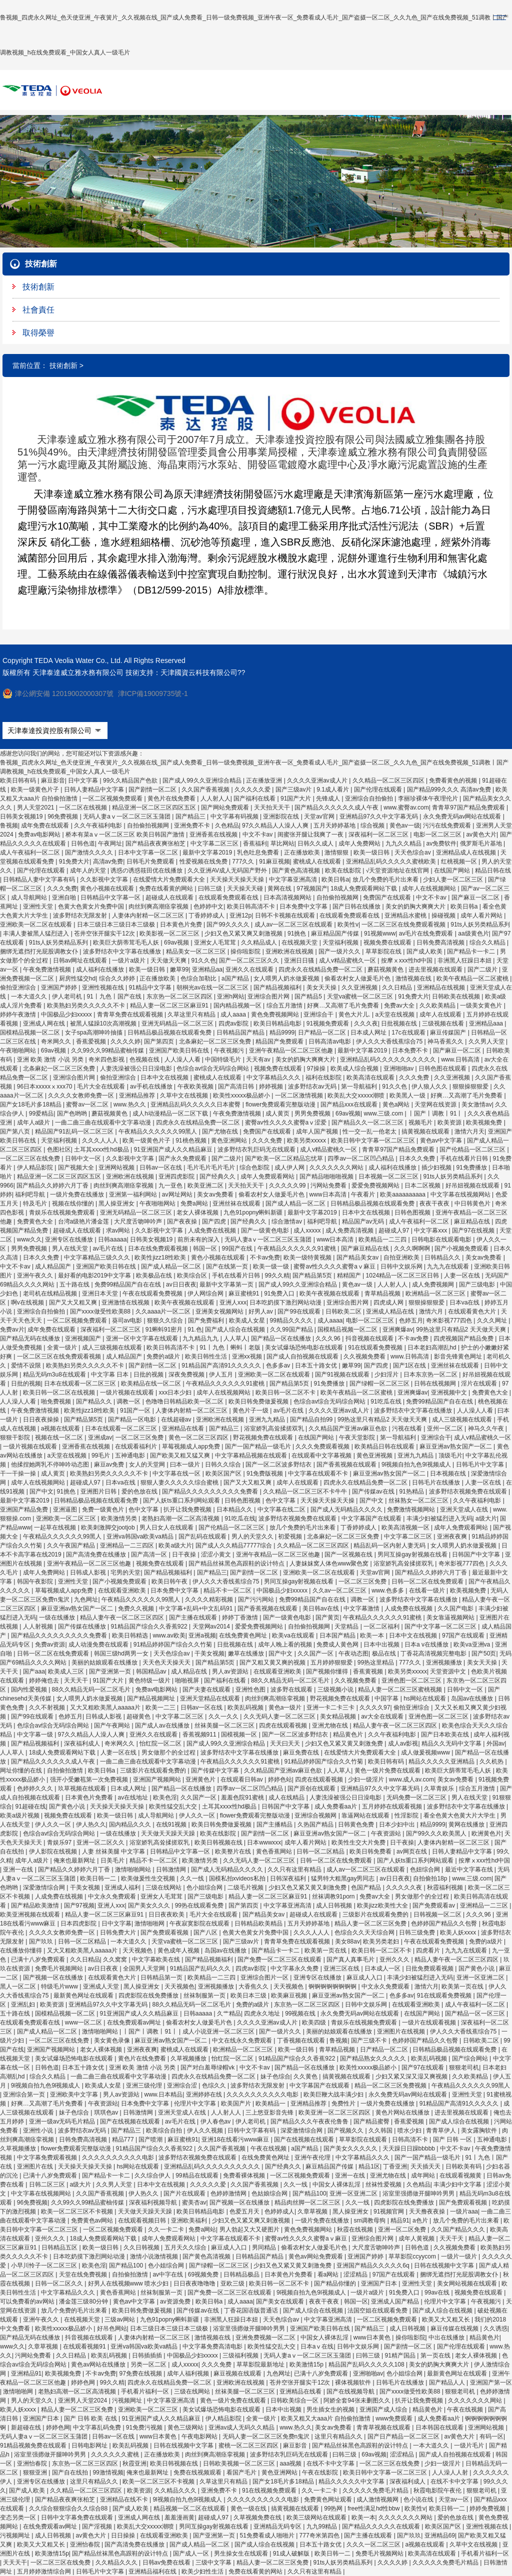 The width and height of the screenshot is (512, 2576). Describe the element at coordinates (425, 951) in the screenshot. I see `国产成人欧美` at that location.